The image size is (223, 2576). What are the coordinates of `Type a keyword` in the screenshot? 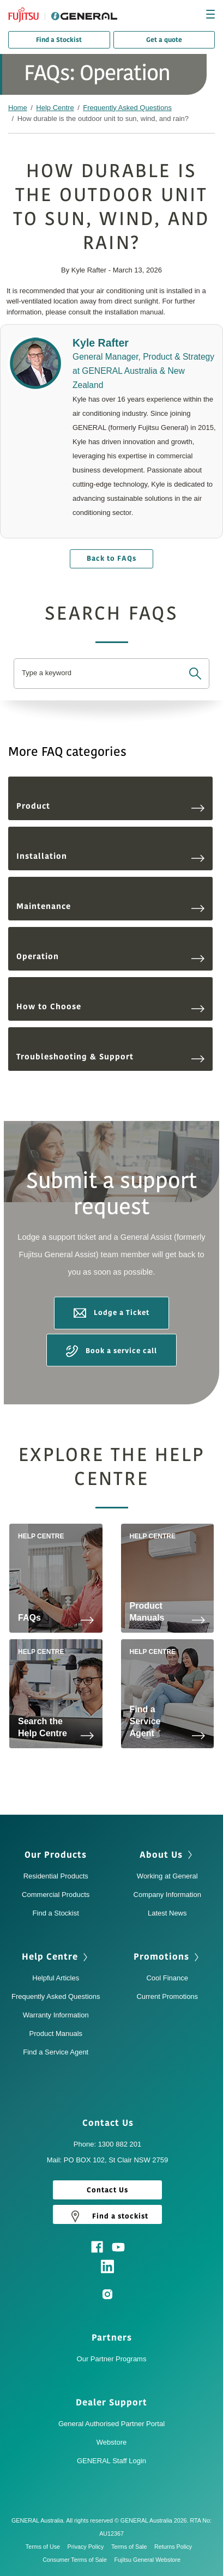 It's located at (46, 673).